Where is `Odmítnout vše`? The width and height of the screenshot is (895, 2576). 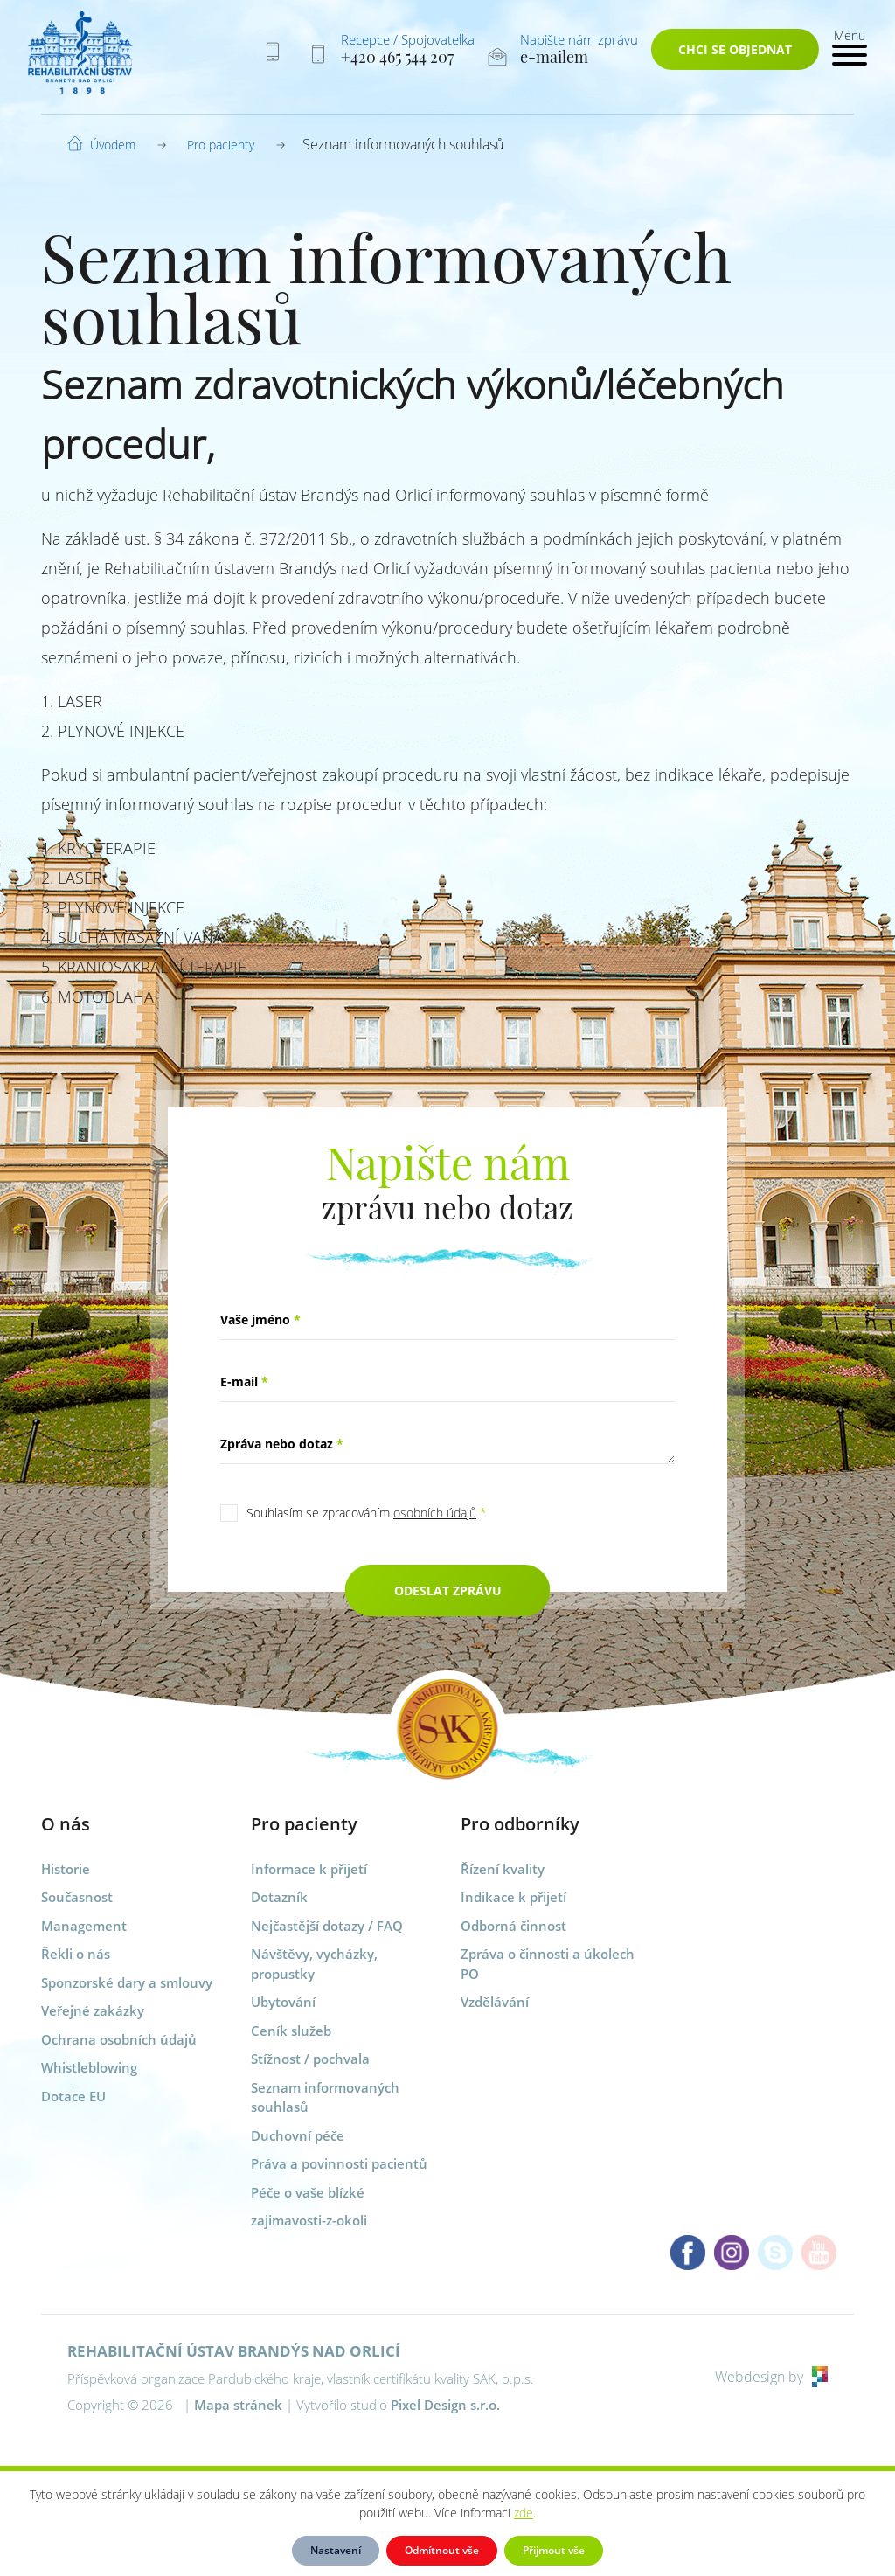 Odmítnout vše is located at coordinates (442, 2550).